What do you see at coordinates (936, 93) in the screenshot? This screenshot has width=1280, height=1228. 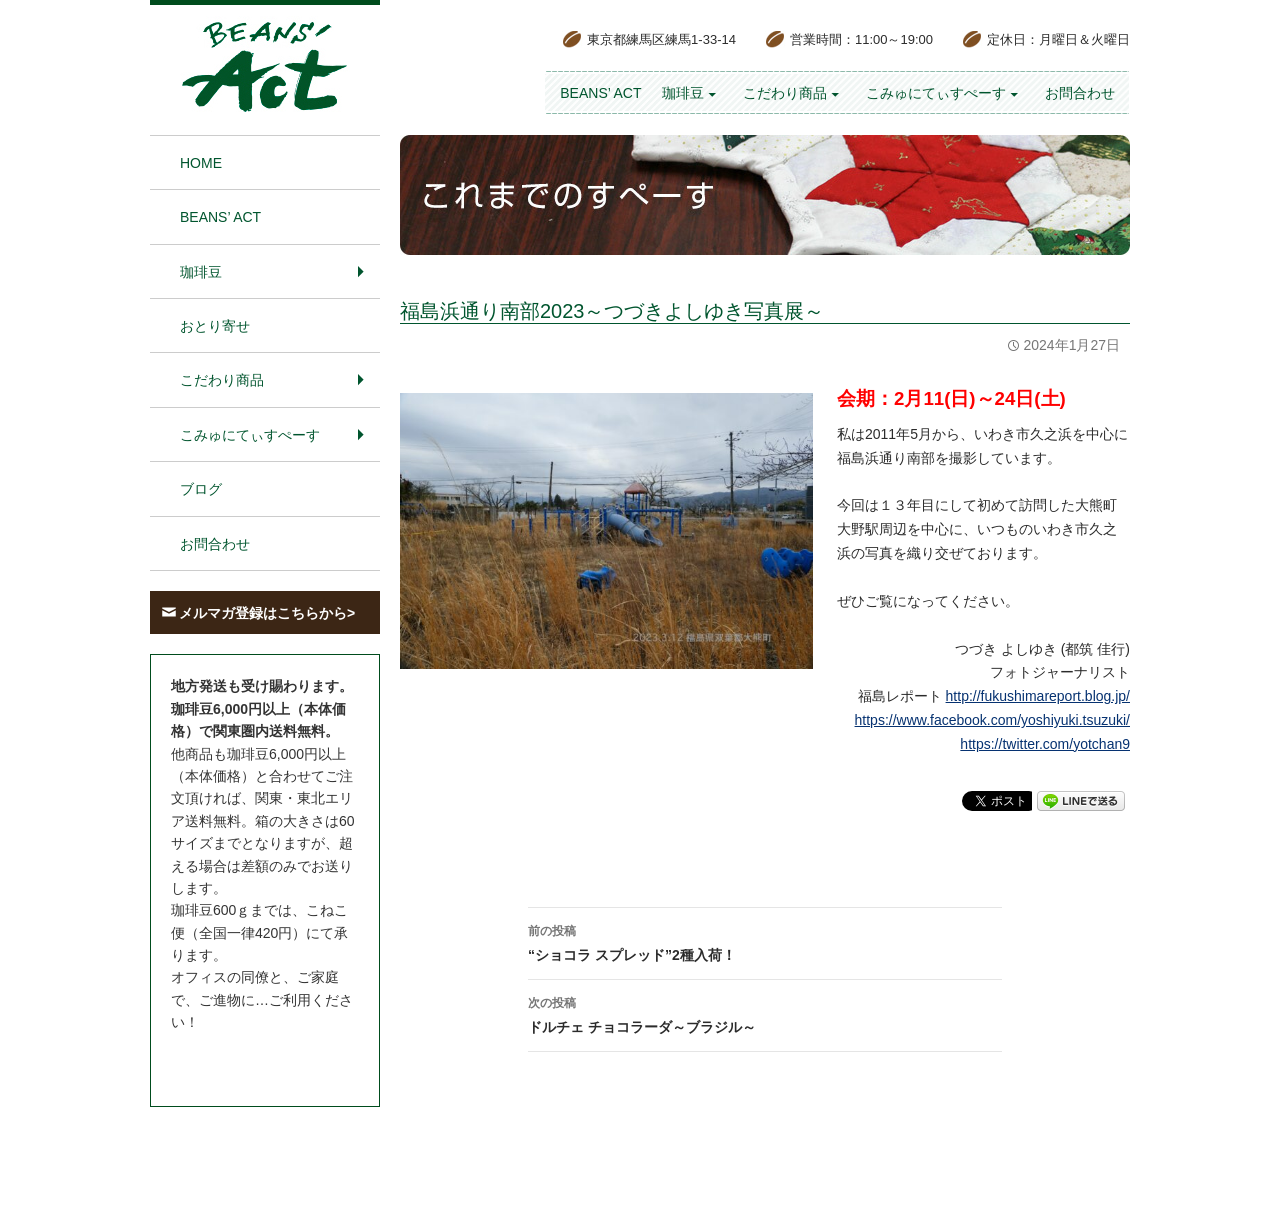 I see `こみゅにてぃすぺーす` at bounding box center [936, 93].